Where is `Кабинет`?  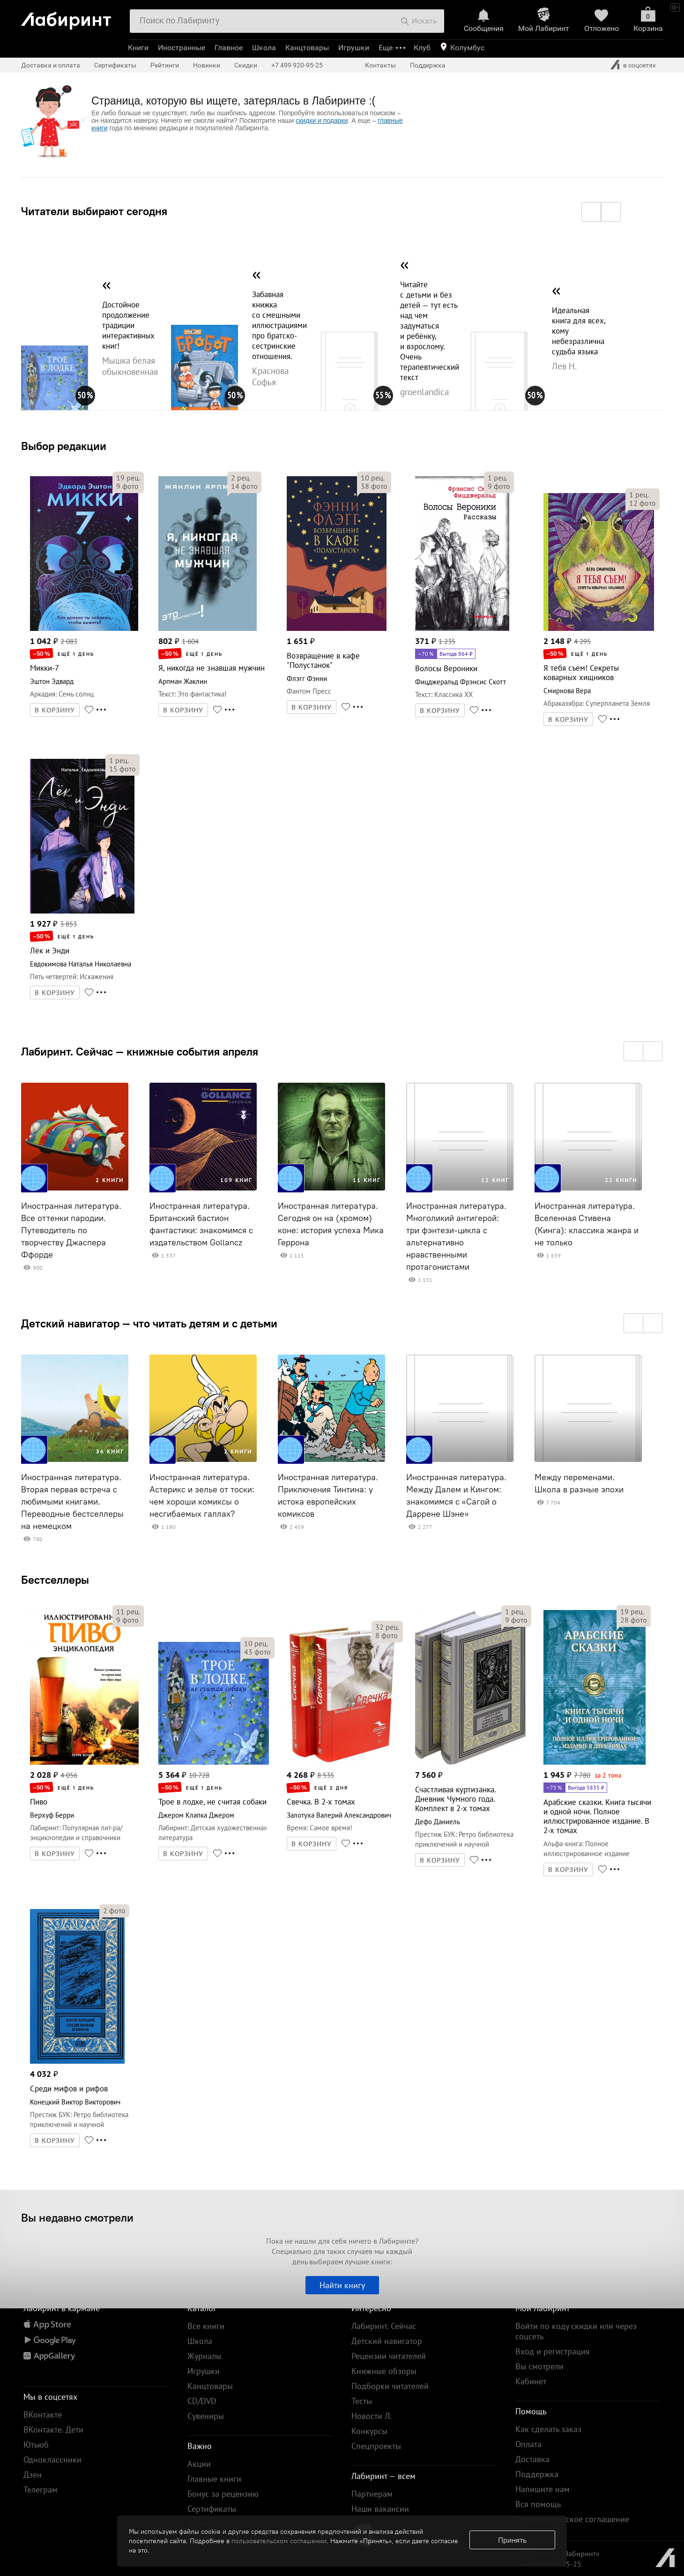
Кабинет is located at coordinates (530, 2381).